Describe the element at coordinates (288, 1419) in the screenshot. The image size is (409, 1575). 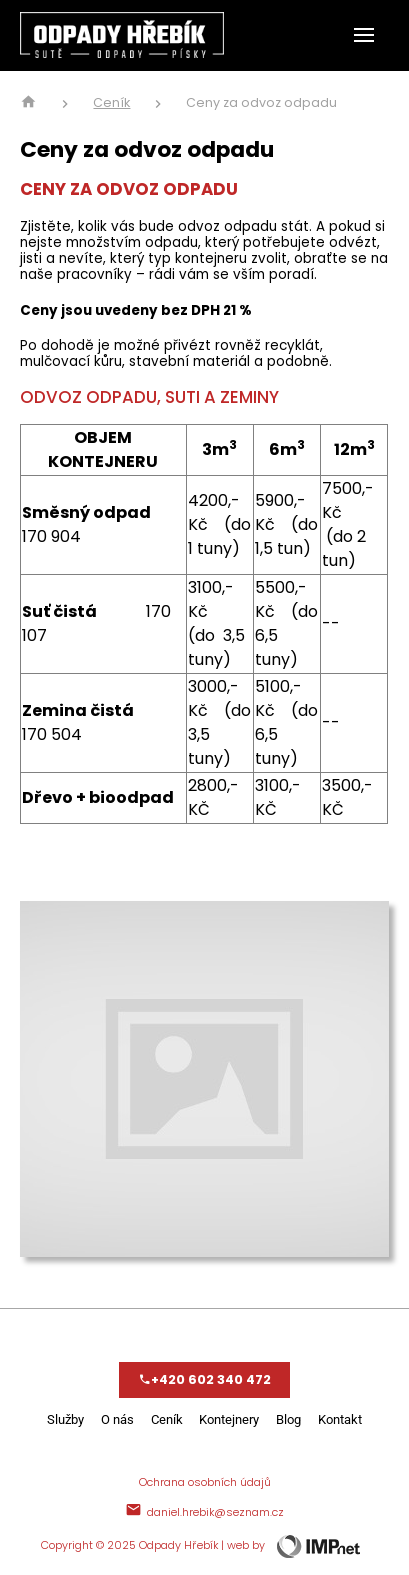
I see `Blog` at that location.